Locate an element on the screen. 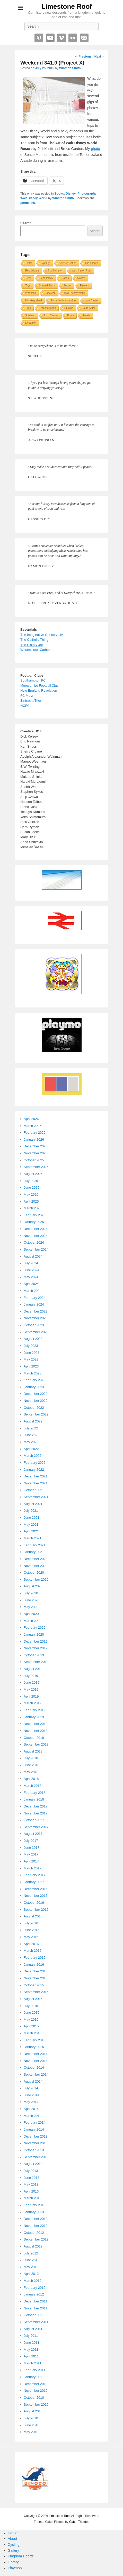 The height and width of the screenshot is (2576, 123). The History Jar is located at coordinates (31, 645).